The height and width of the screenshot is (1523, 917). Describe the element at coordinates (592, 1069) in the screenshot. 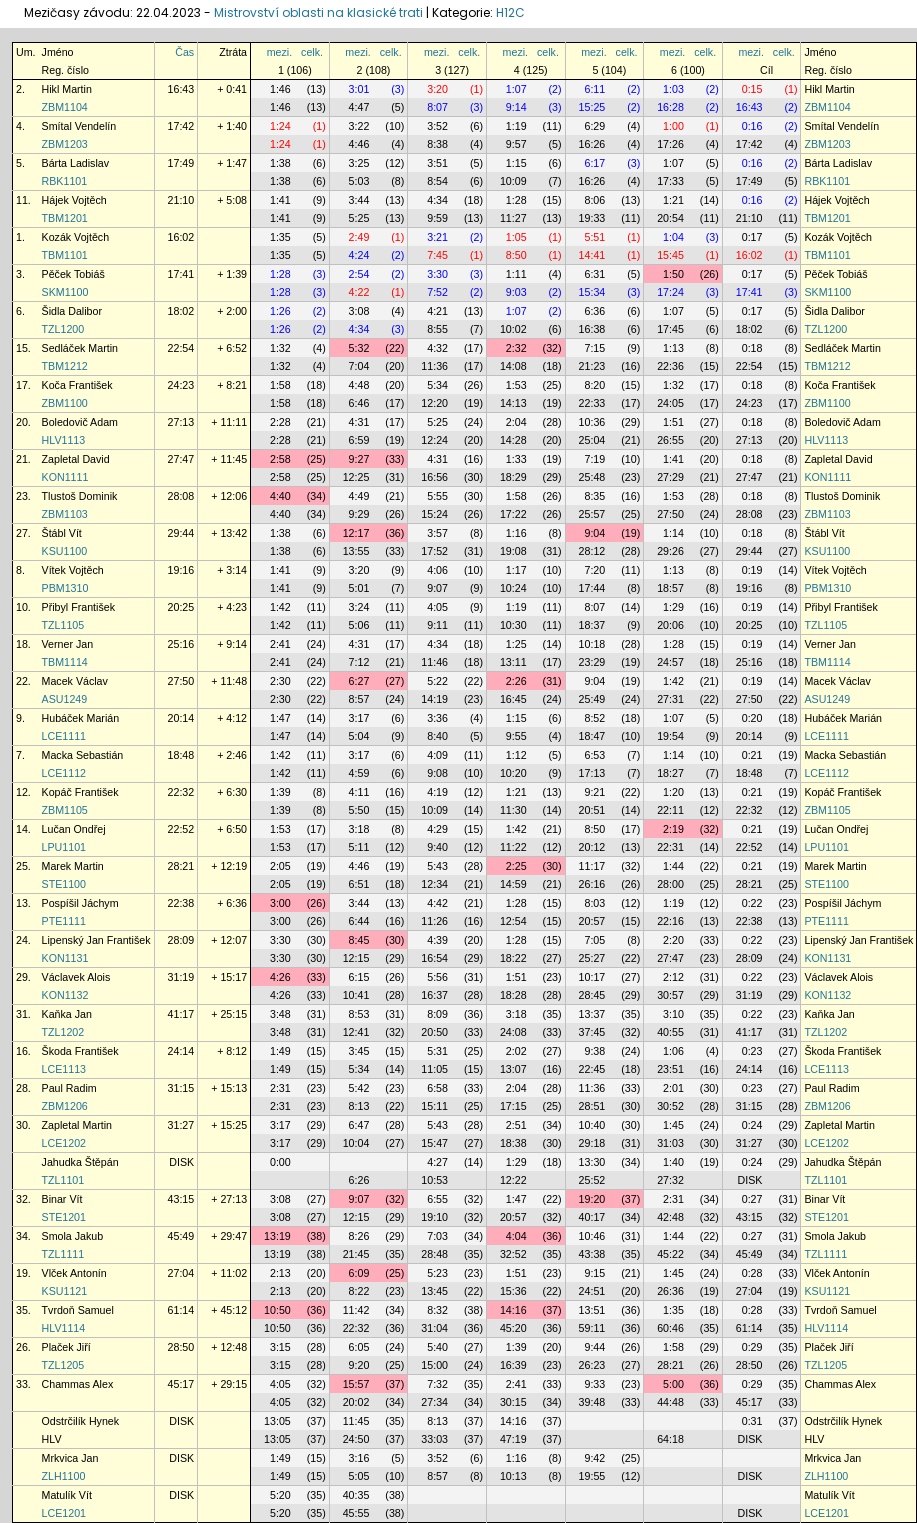

I see `22:45` at that location.